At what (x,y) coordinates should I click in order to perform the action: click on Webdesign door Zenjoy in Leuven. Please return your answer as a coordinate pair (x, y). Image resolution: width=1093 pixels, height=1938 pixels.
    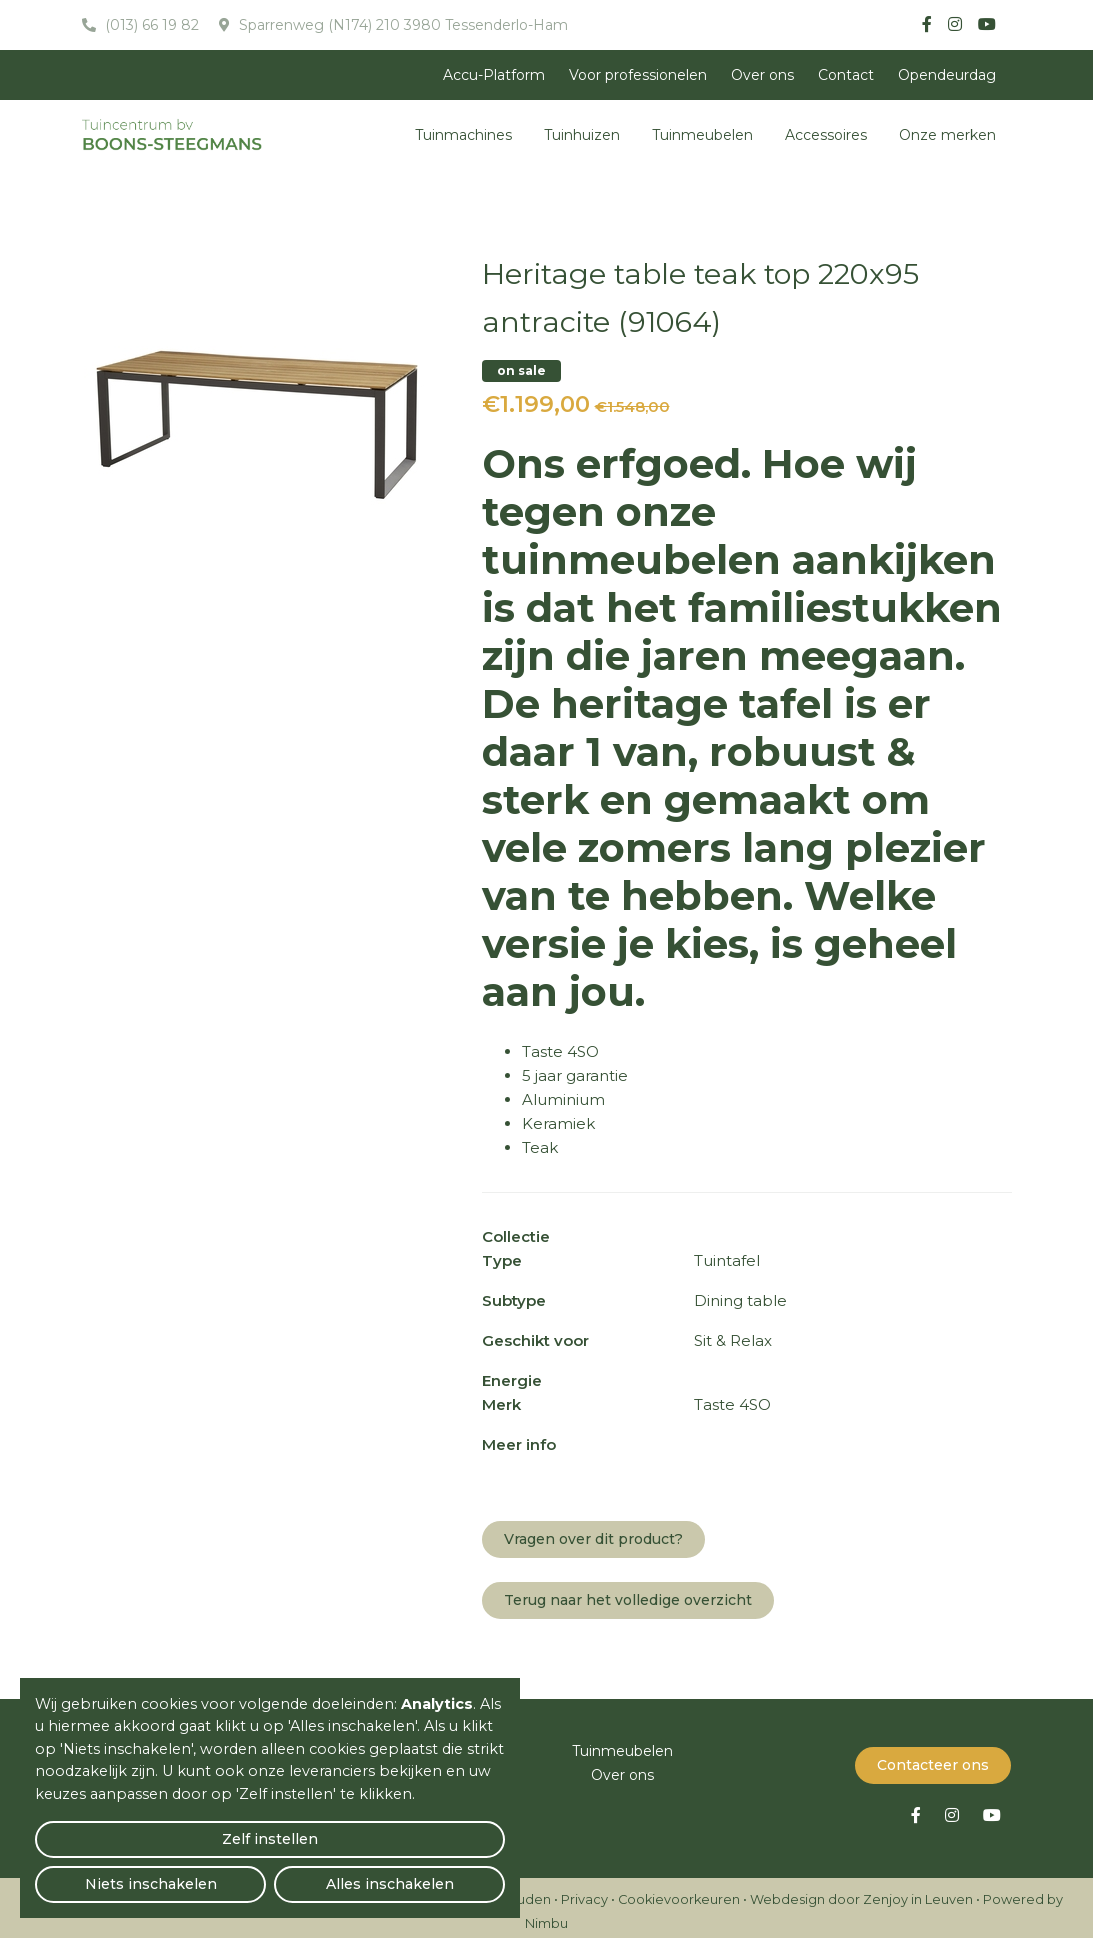
    Looking at the image, I should click on (861, 1891).